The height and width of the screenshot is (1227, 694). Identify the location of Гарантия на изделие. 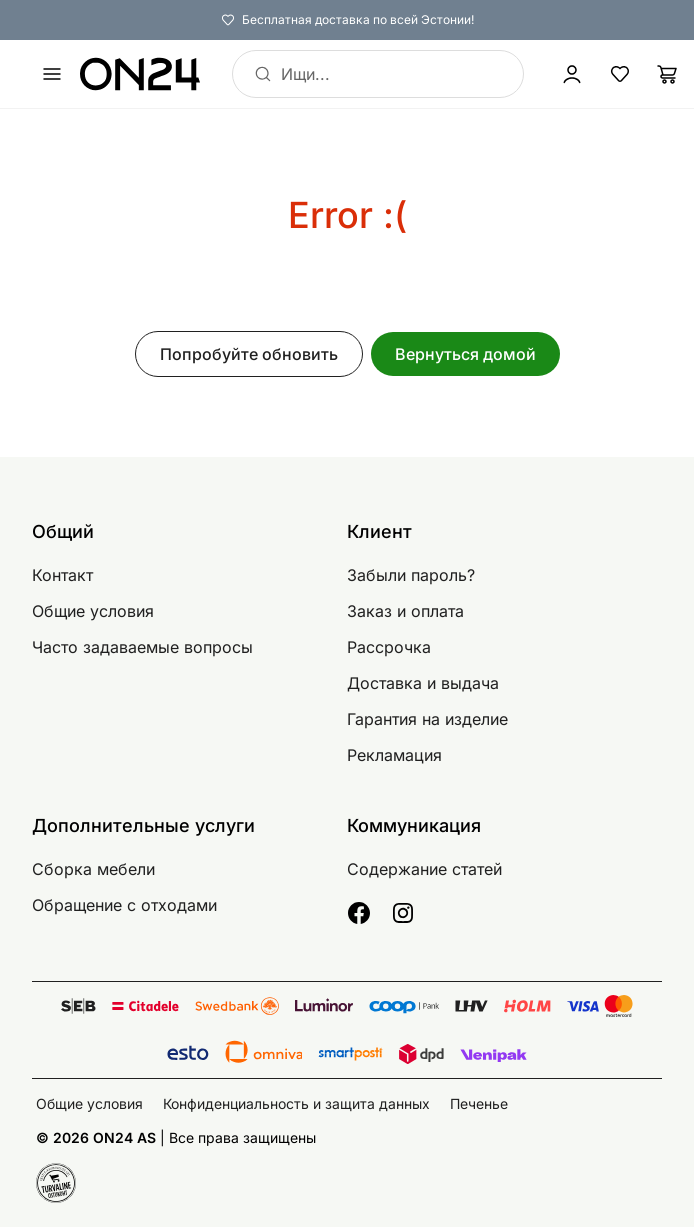
(427, 719).